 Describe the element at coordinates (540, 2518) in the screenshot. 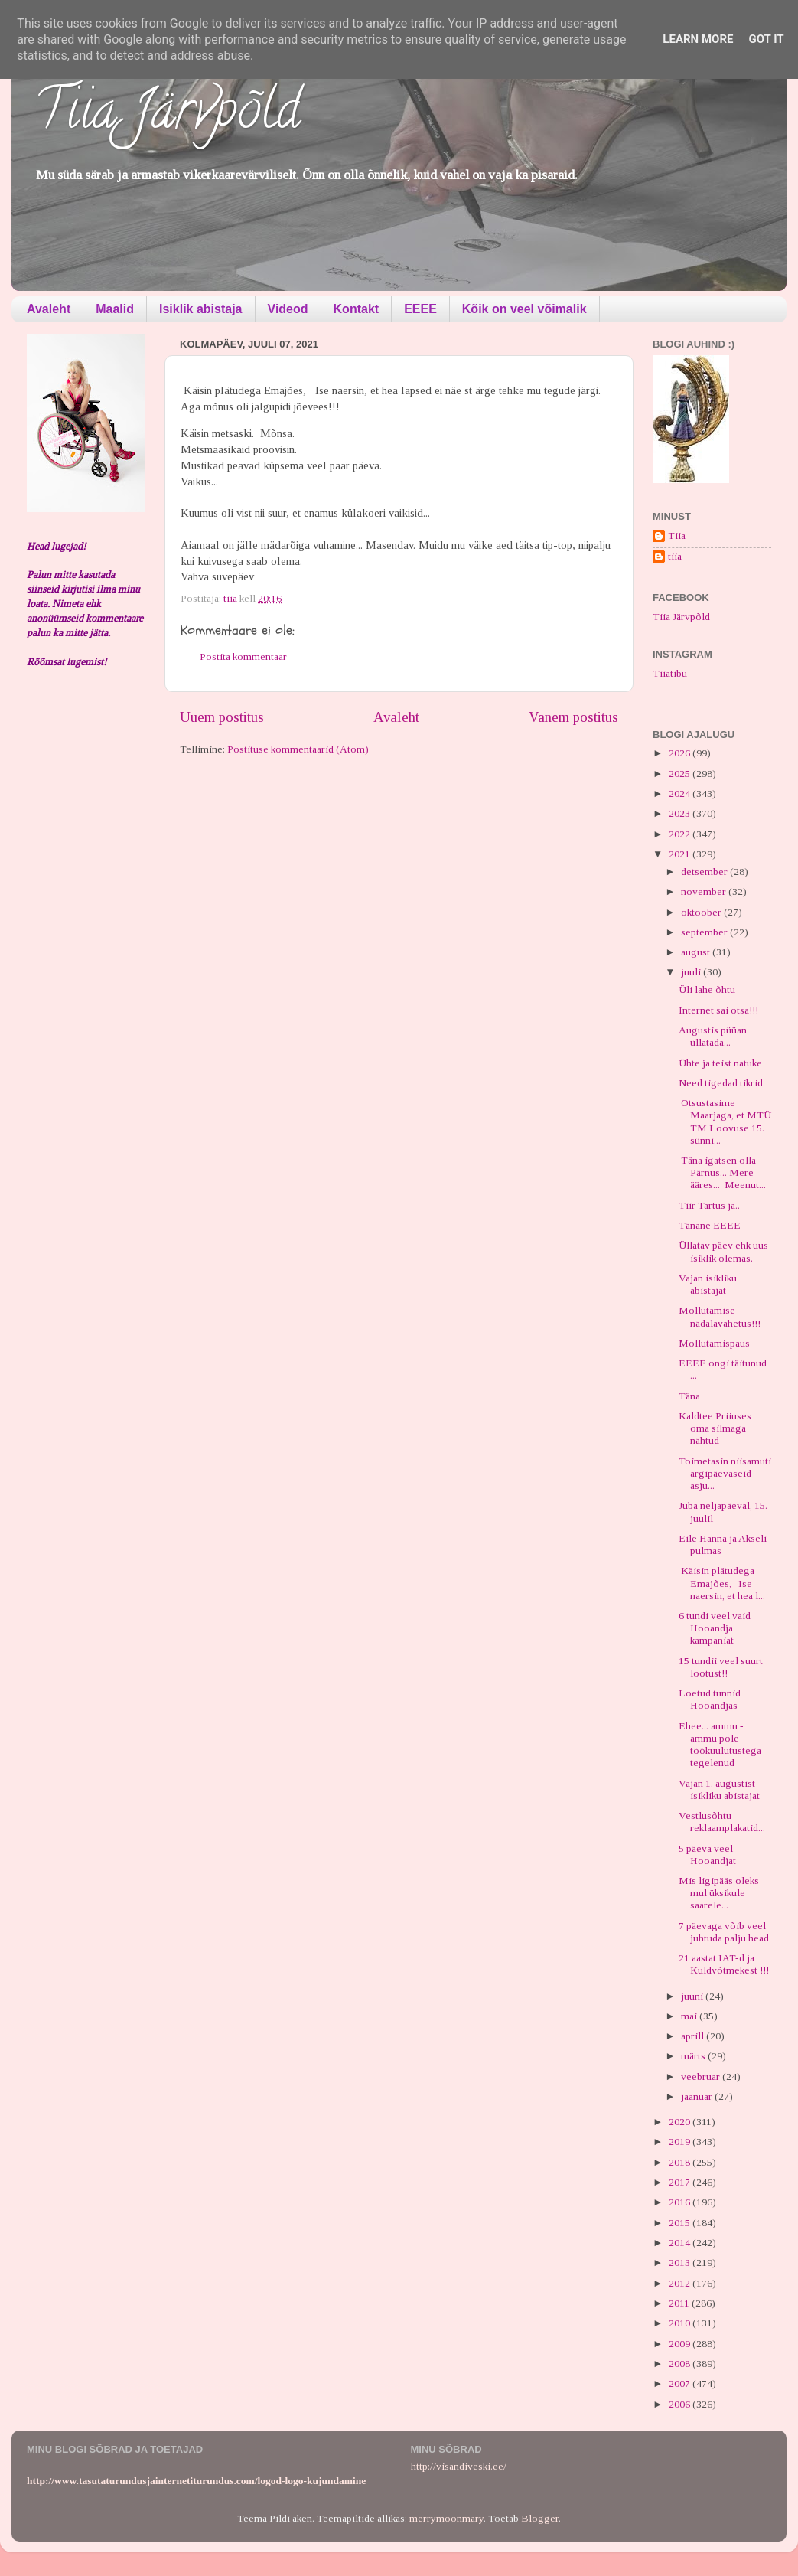

I see `Blogger` at that location.